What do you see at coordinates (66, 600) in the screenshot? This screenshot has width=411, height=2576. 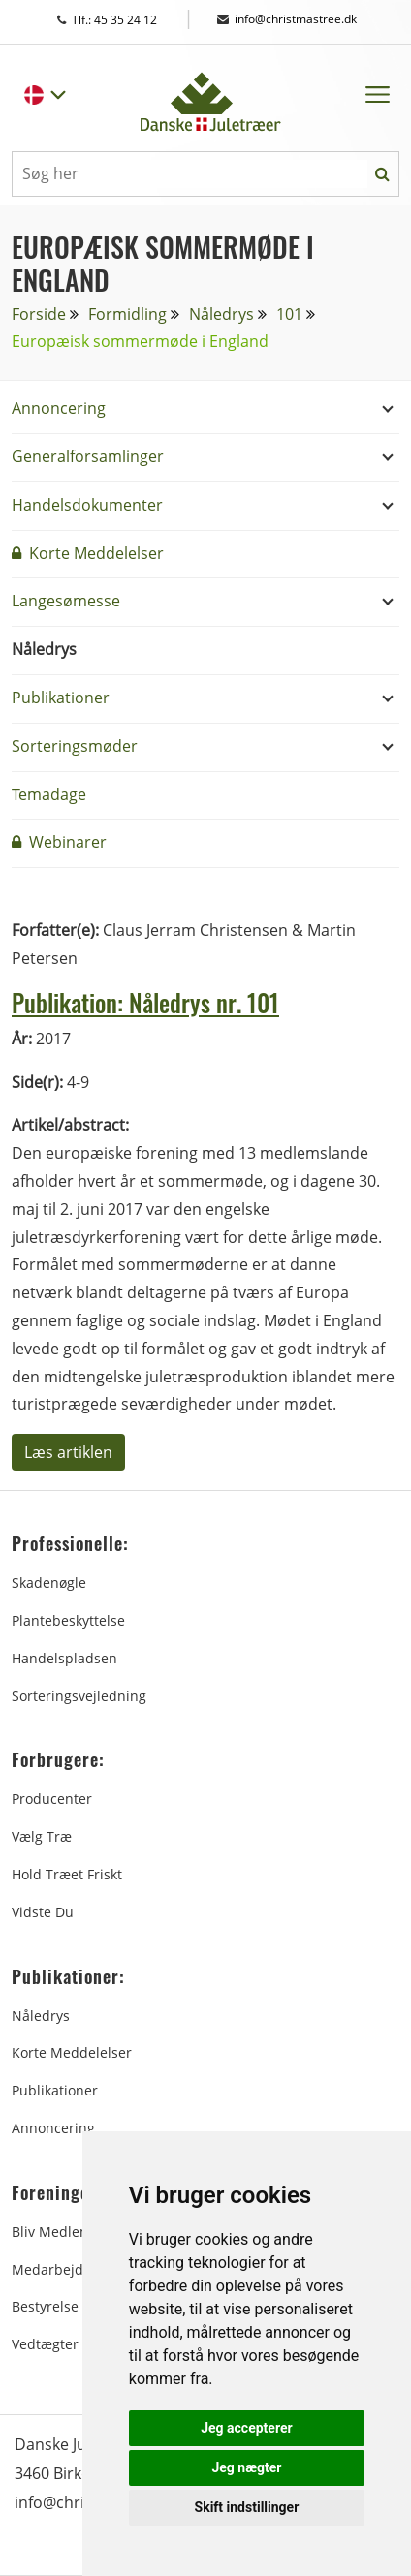 I see `Langesømesse` at bounding box center [66, 600].